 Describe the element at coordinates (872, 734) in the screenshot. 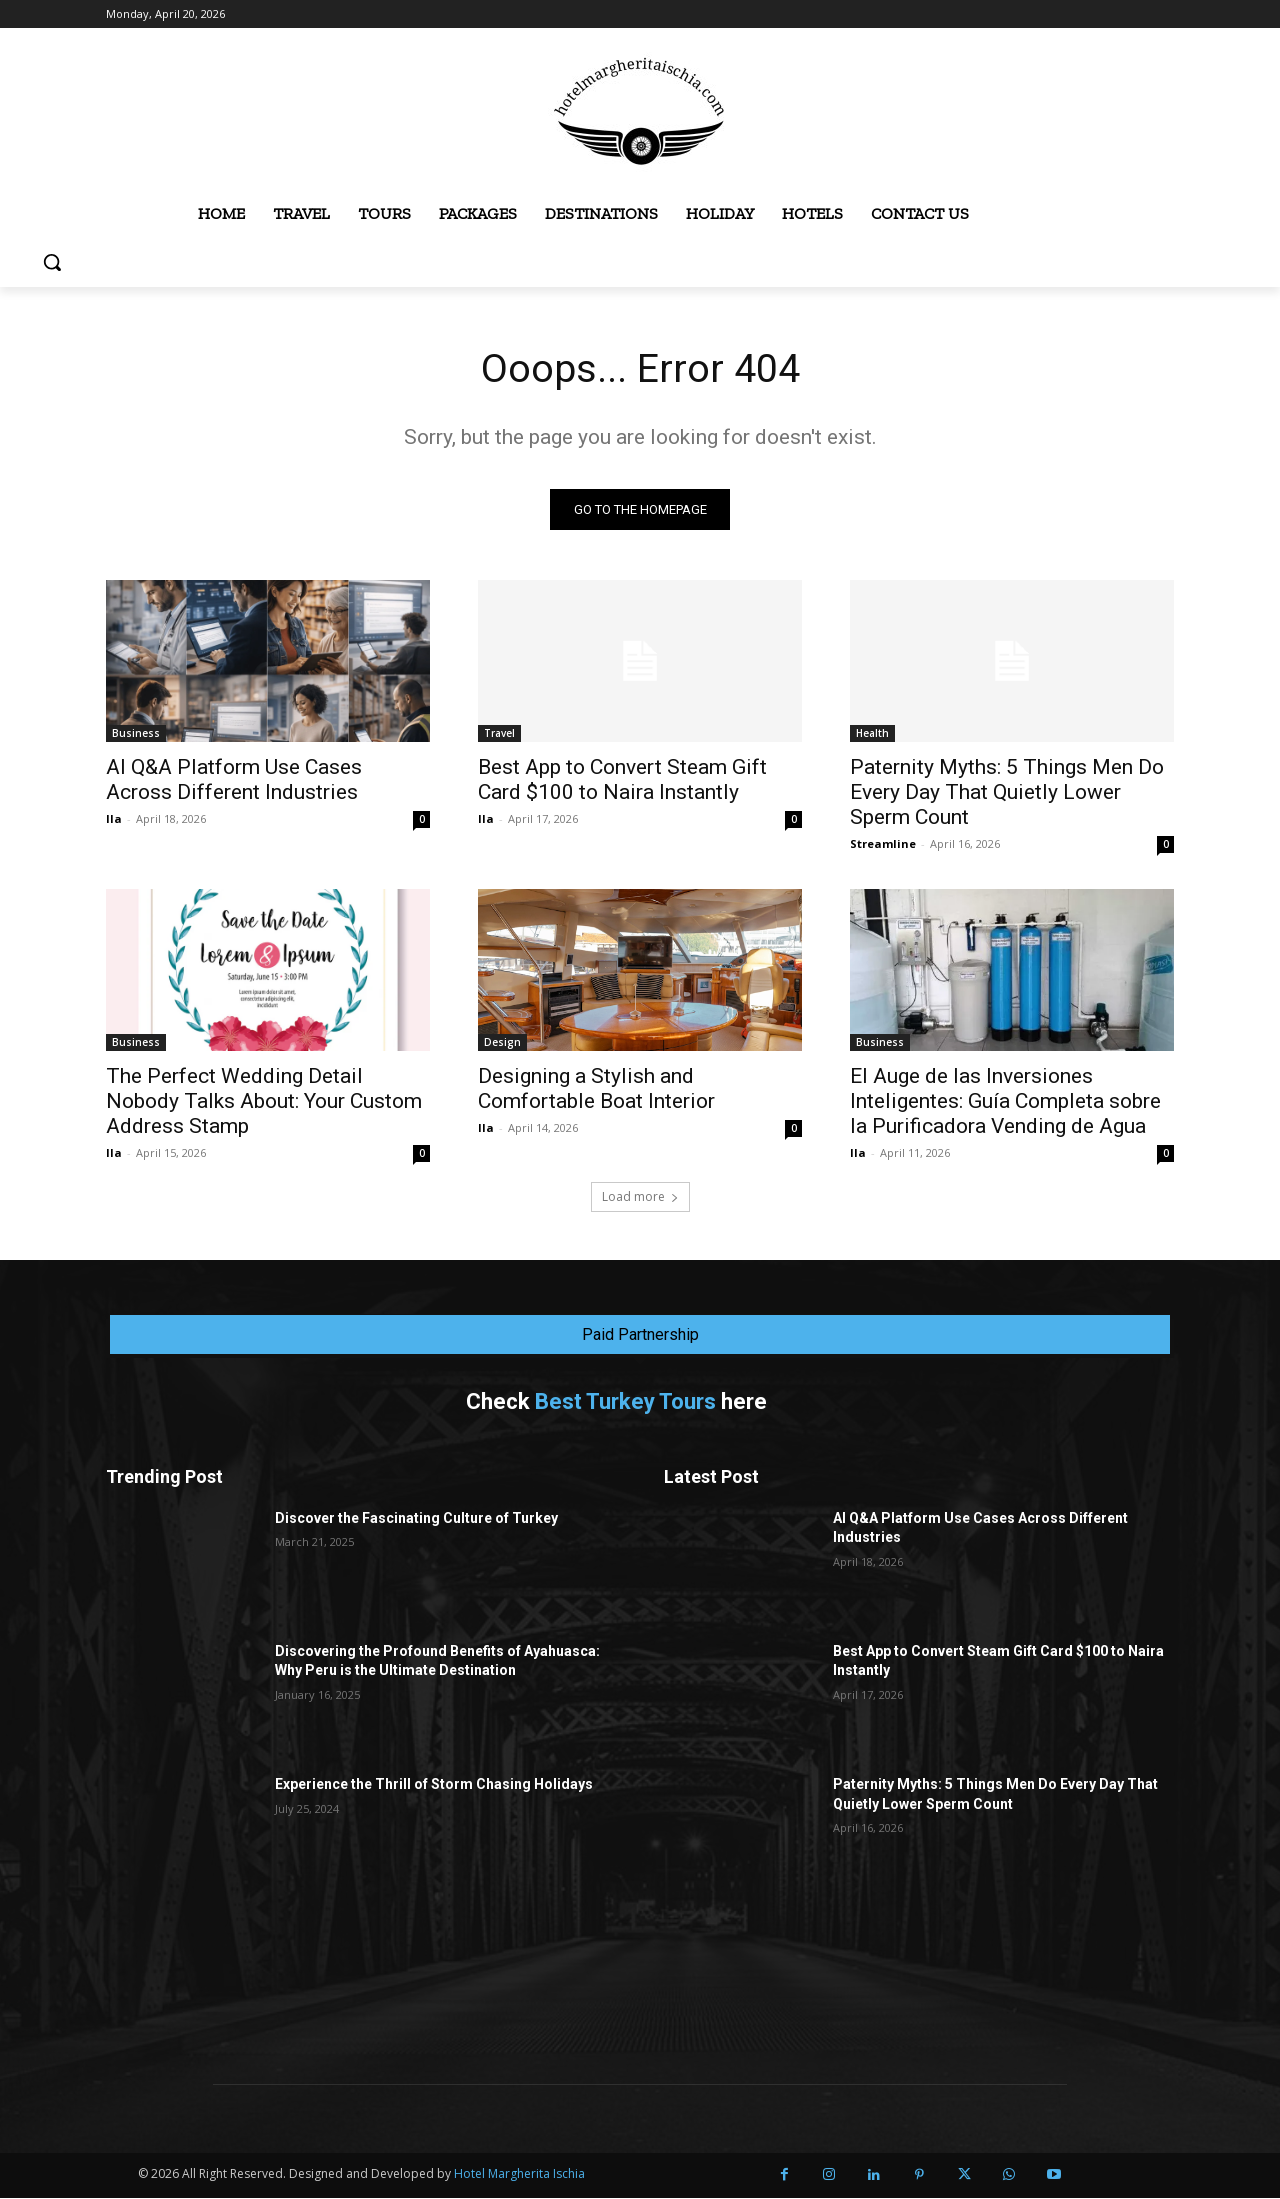

I see `Health` at that location.